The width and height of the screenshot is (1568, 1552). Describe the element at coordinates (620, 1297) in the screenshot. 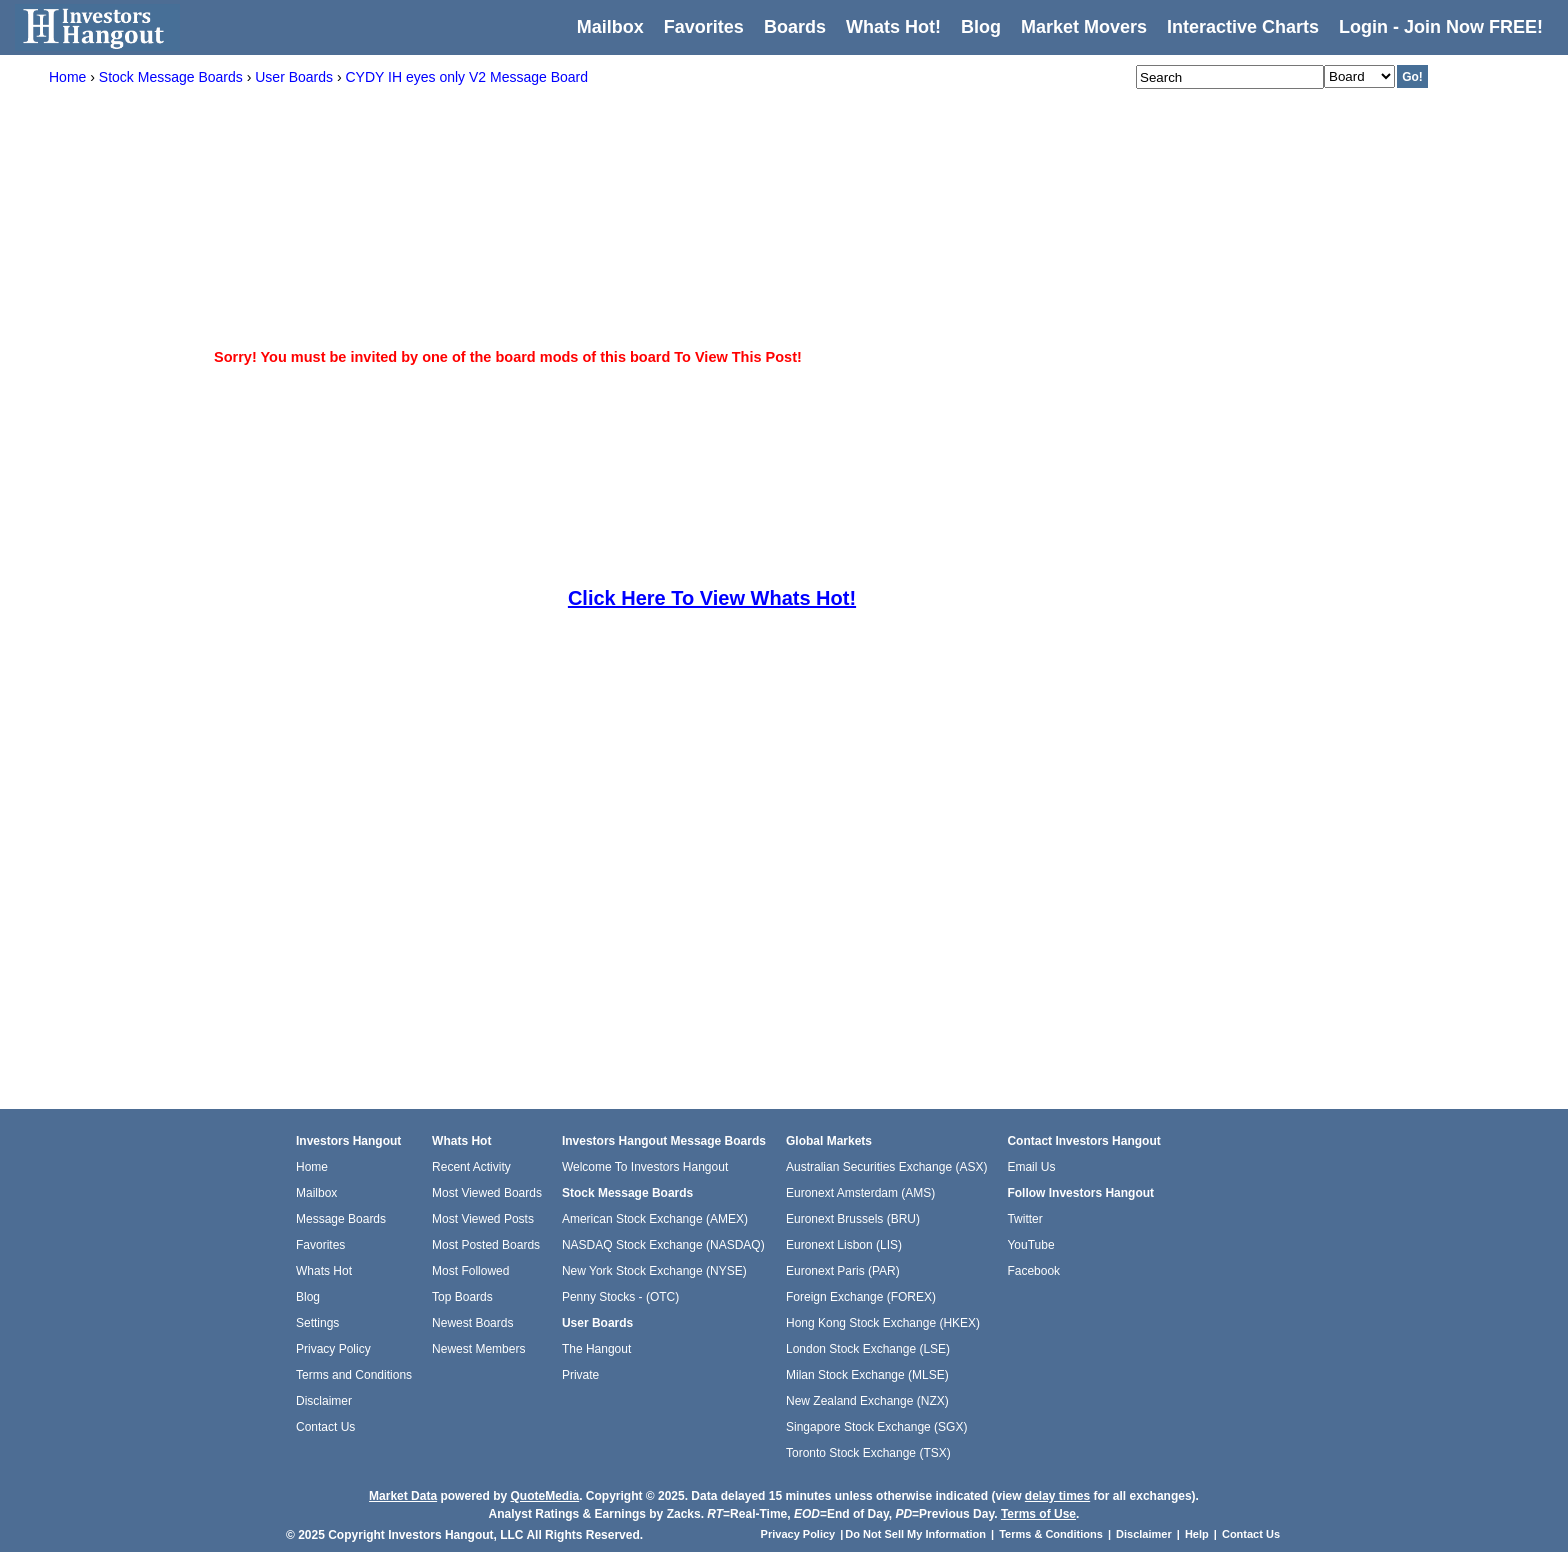

I see `Penny Stocks - (OTC)` at that location.